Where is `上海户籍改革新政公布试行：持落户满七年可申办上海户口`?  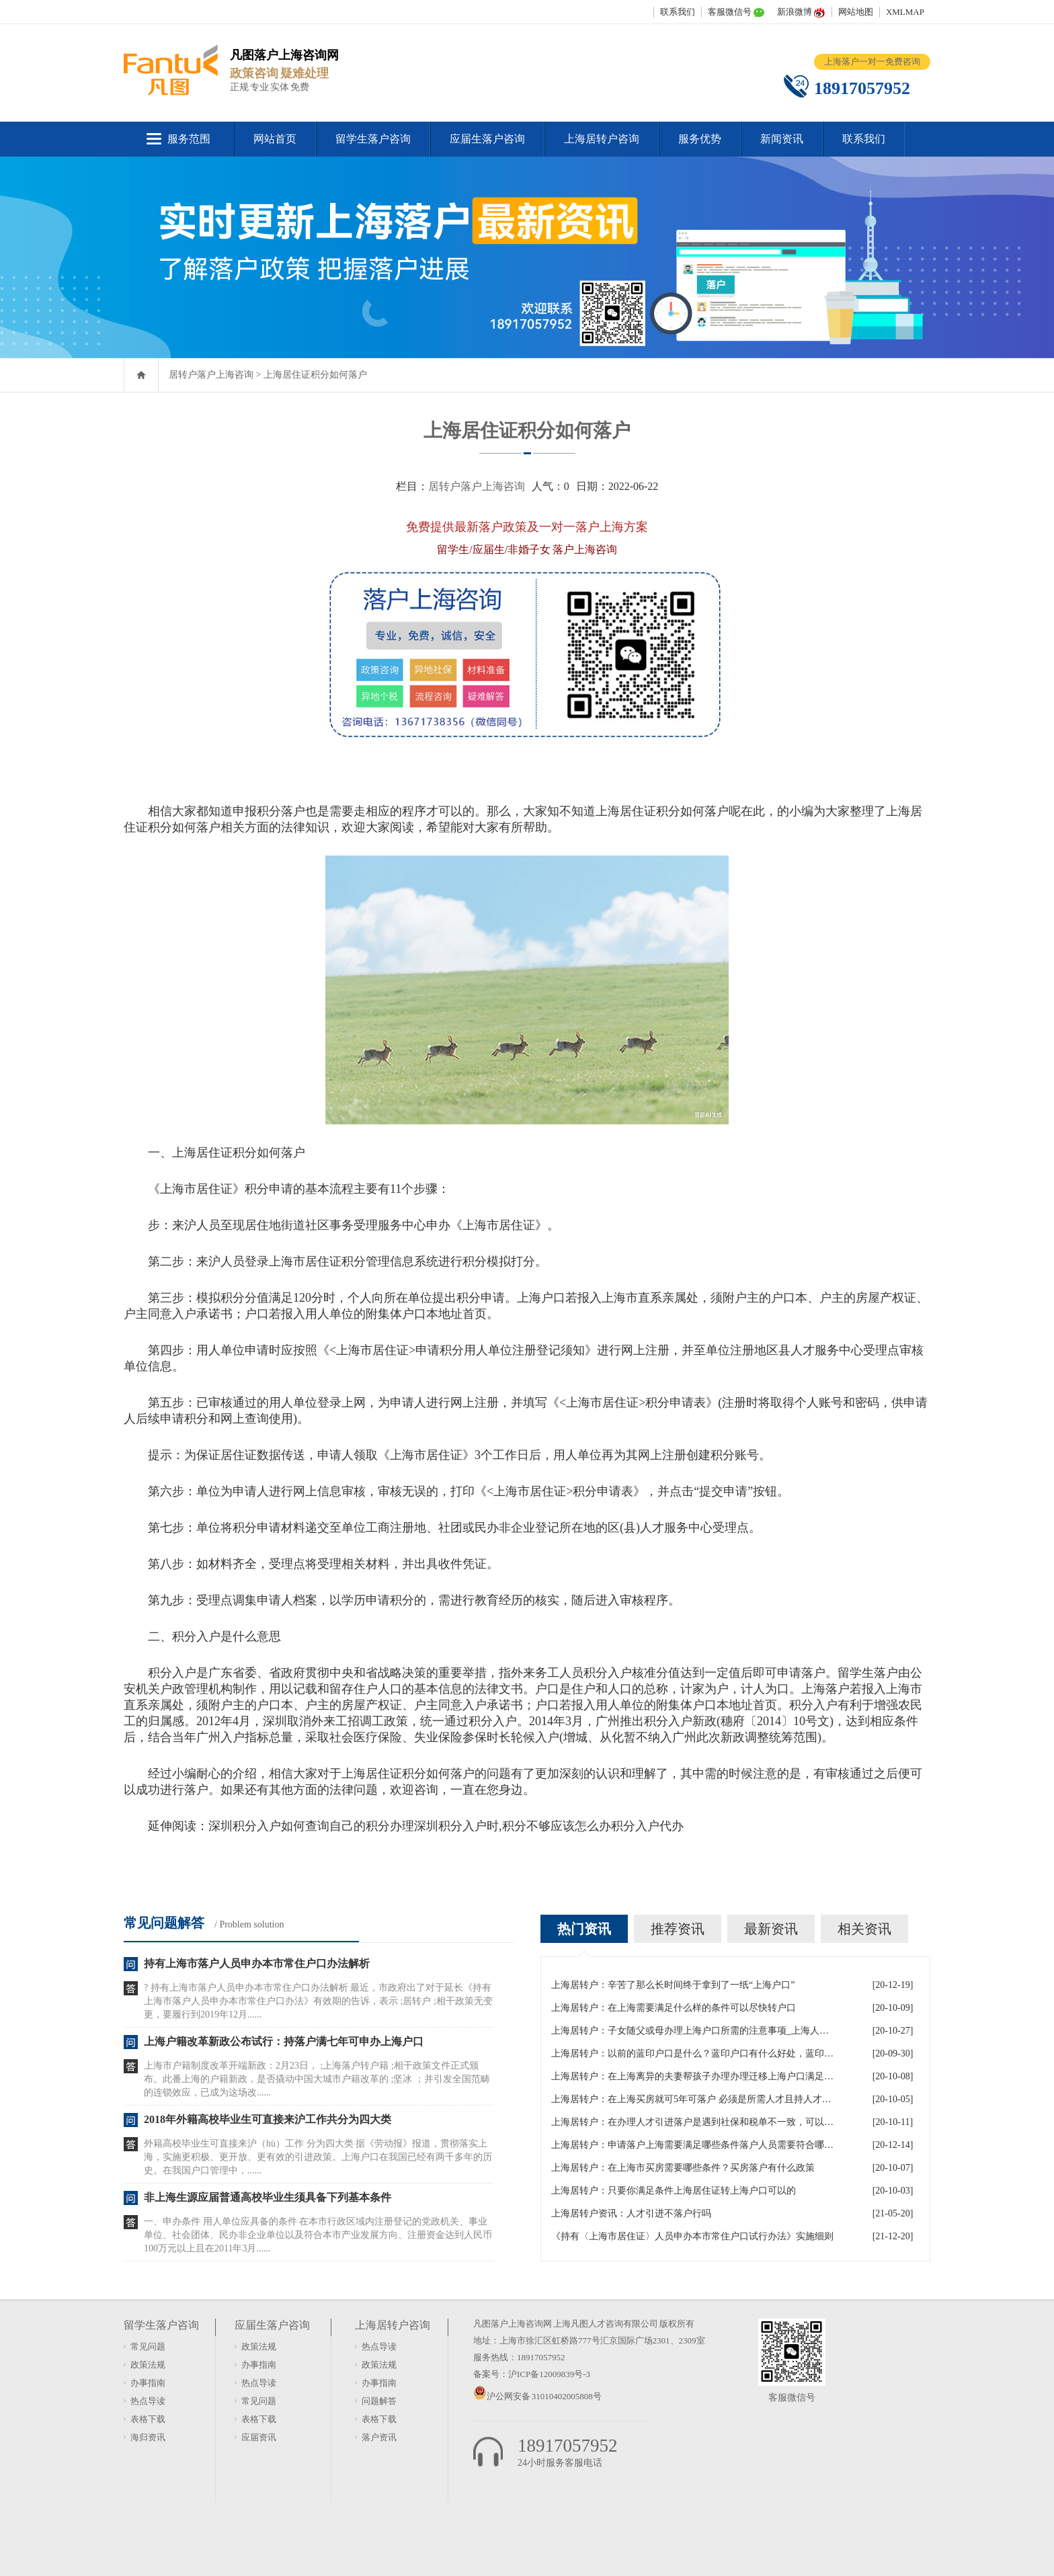 上海户籍改革新政公布试行：持落户满七年可申办上海户口 is located at coordinates (283, 2041).